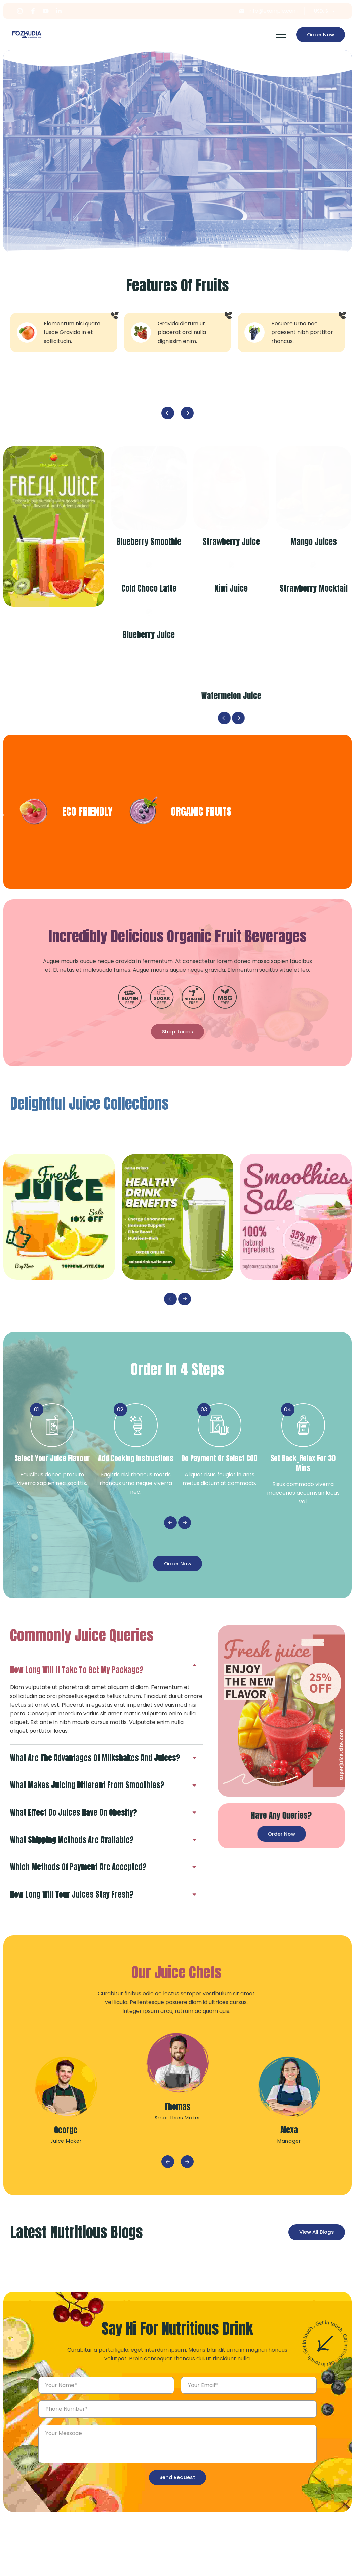 The height and width of the screenshot is (2576, 355). What do you see at coordinates (135, 1521) in the screenshot?
I see `Add Cooking Instructions` at bounding box center [135, 1521].